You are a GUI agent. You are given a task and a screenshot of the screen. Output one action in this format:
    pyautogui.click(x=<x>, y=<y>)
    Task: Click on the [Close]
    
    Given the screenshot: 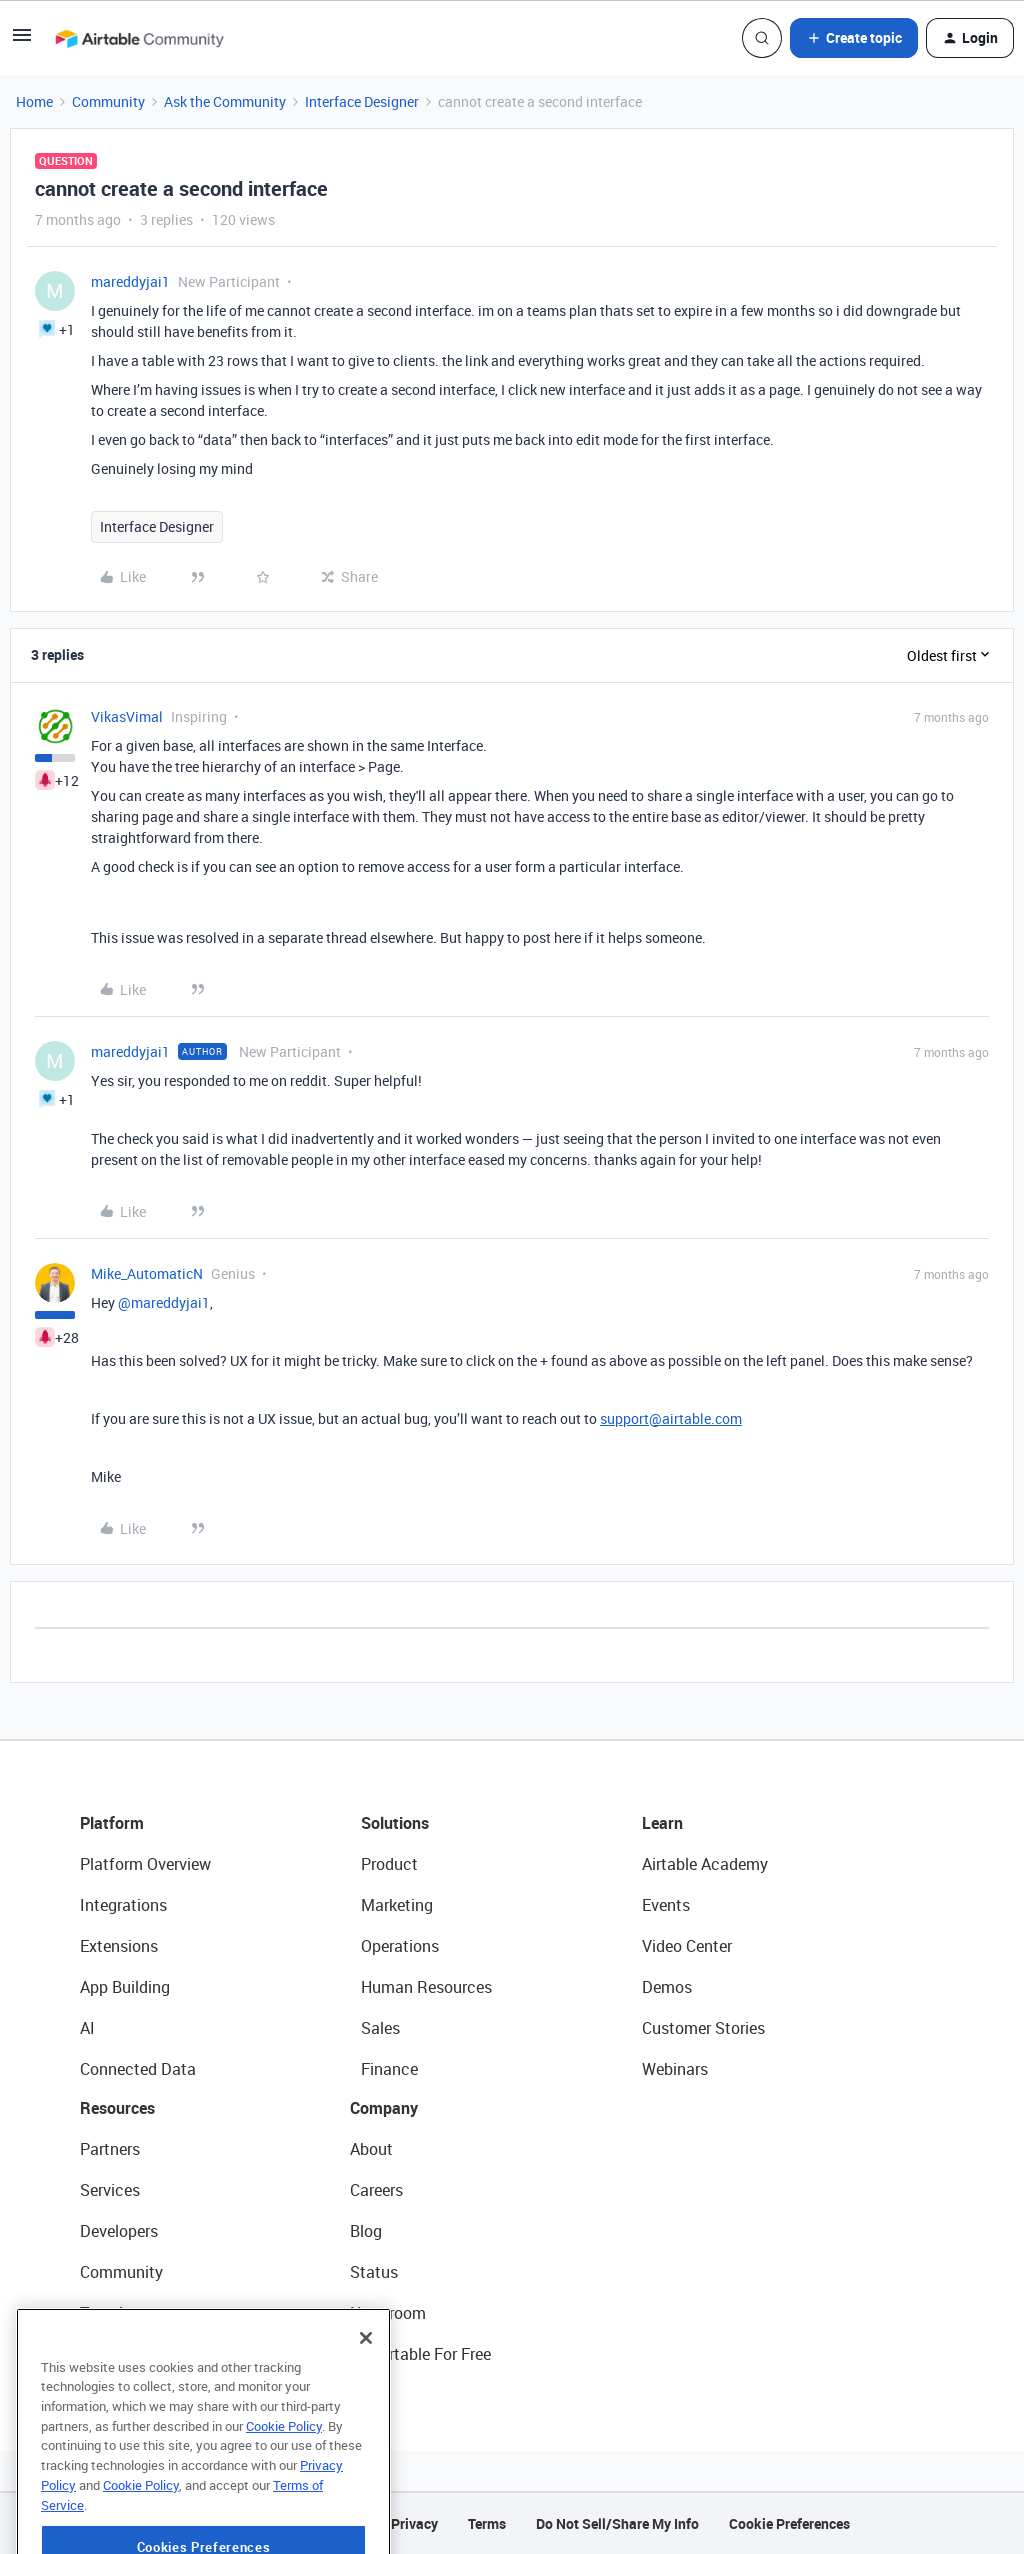 What is the action you would take?
    pyautogui.click(x=366, y=2394)
    